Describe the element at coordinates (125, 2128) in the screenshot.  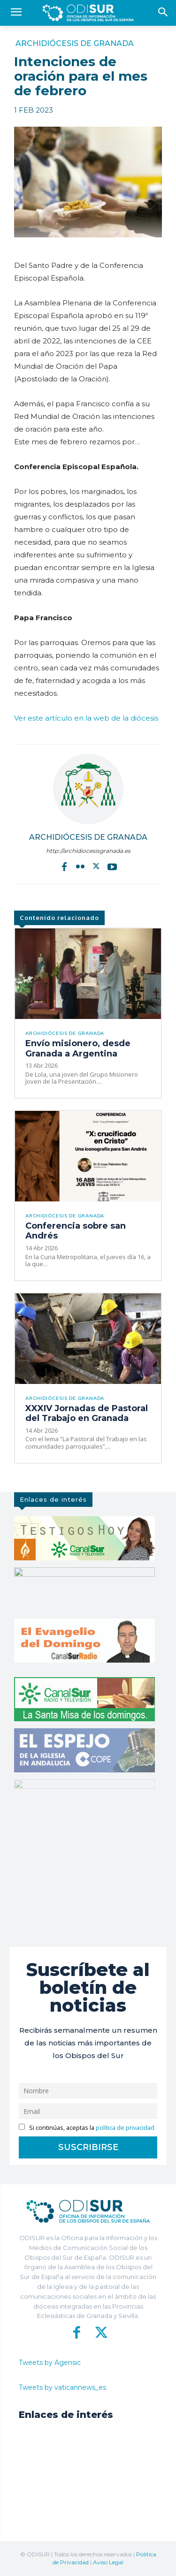
I see `política de privacidad` at that location.